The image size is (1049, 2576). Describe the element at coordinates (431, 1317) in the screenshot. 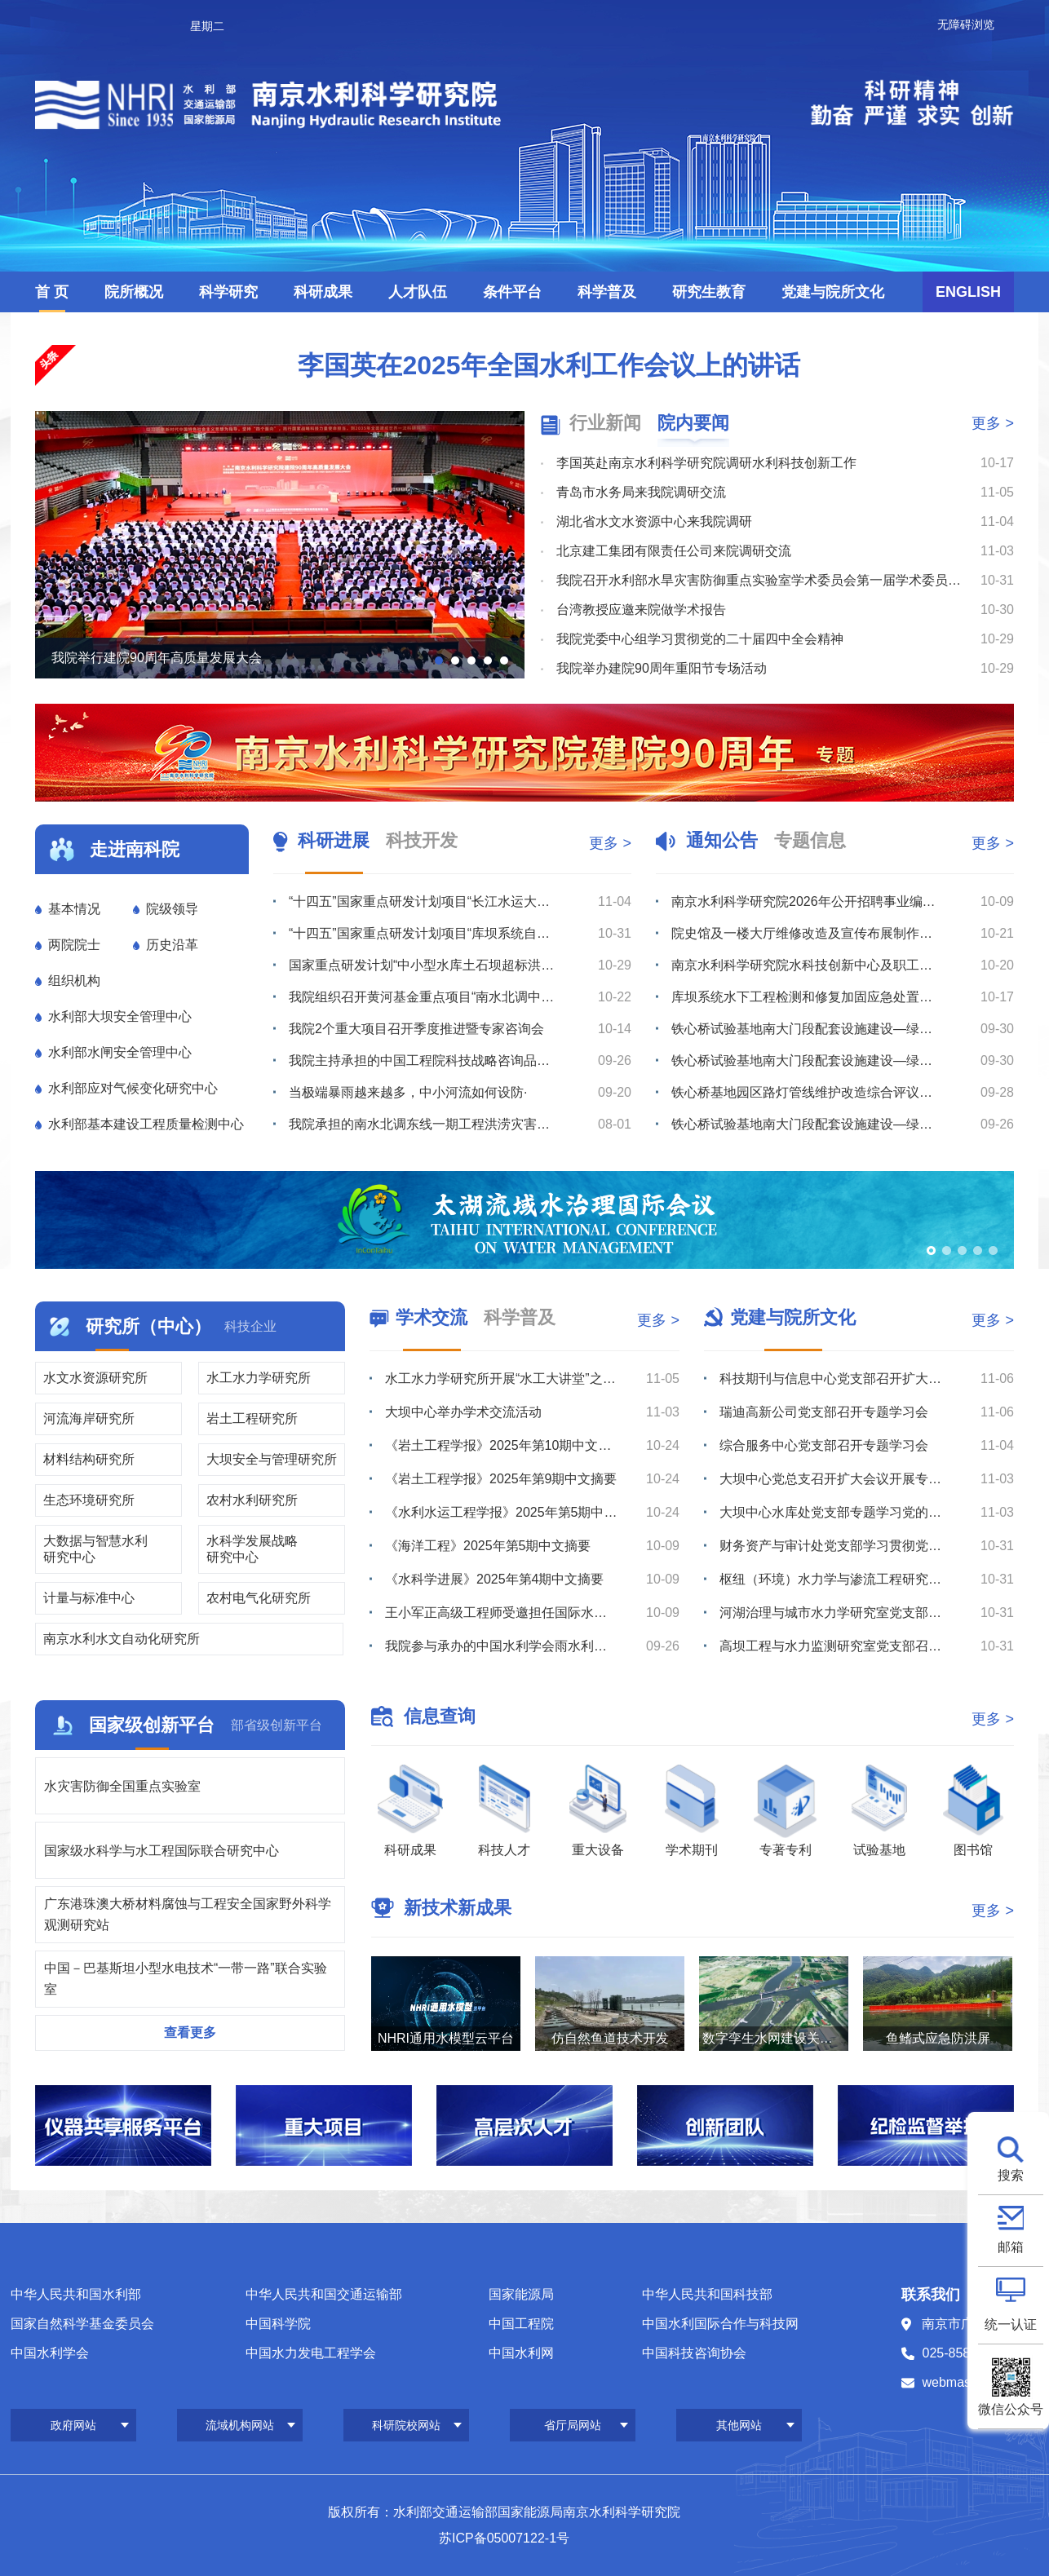

I see `学术交流` at that location.